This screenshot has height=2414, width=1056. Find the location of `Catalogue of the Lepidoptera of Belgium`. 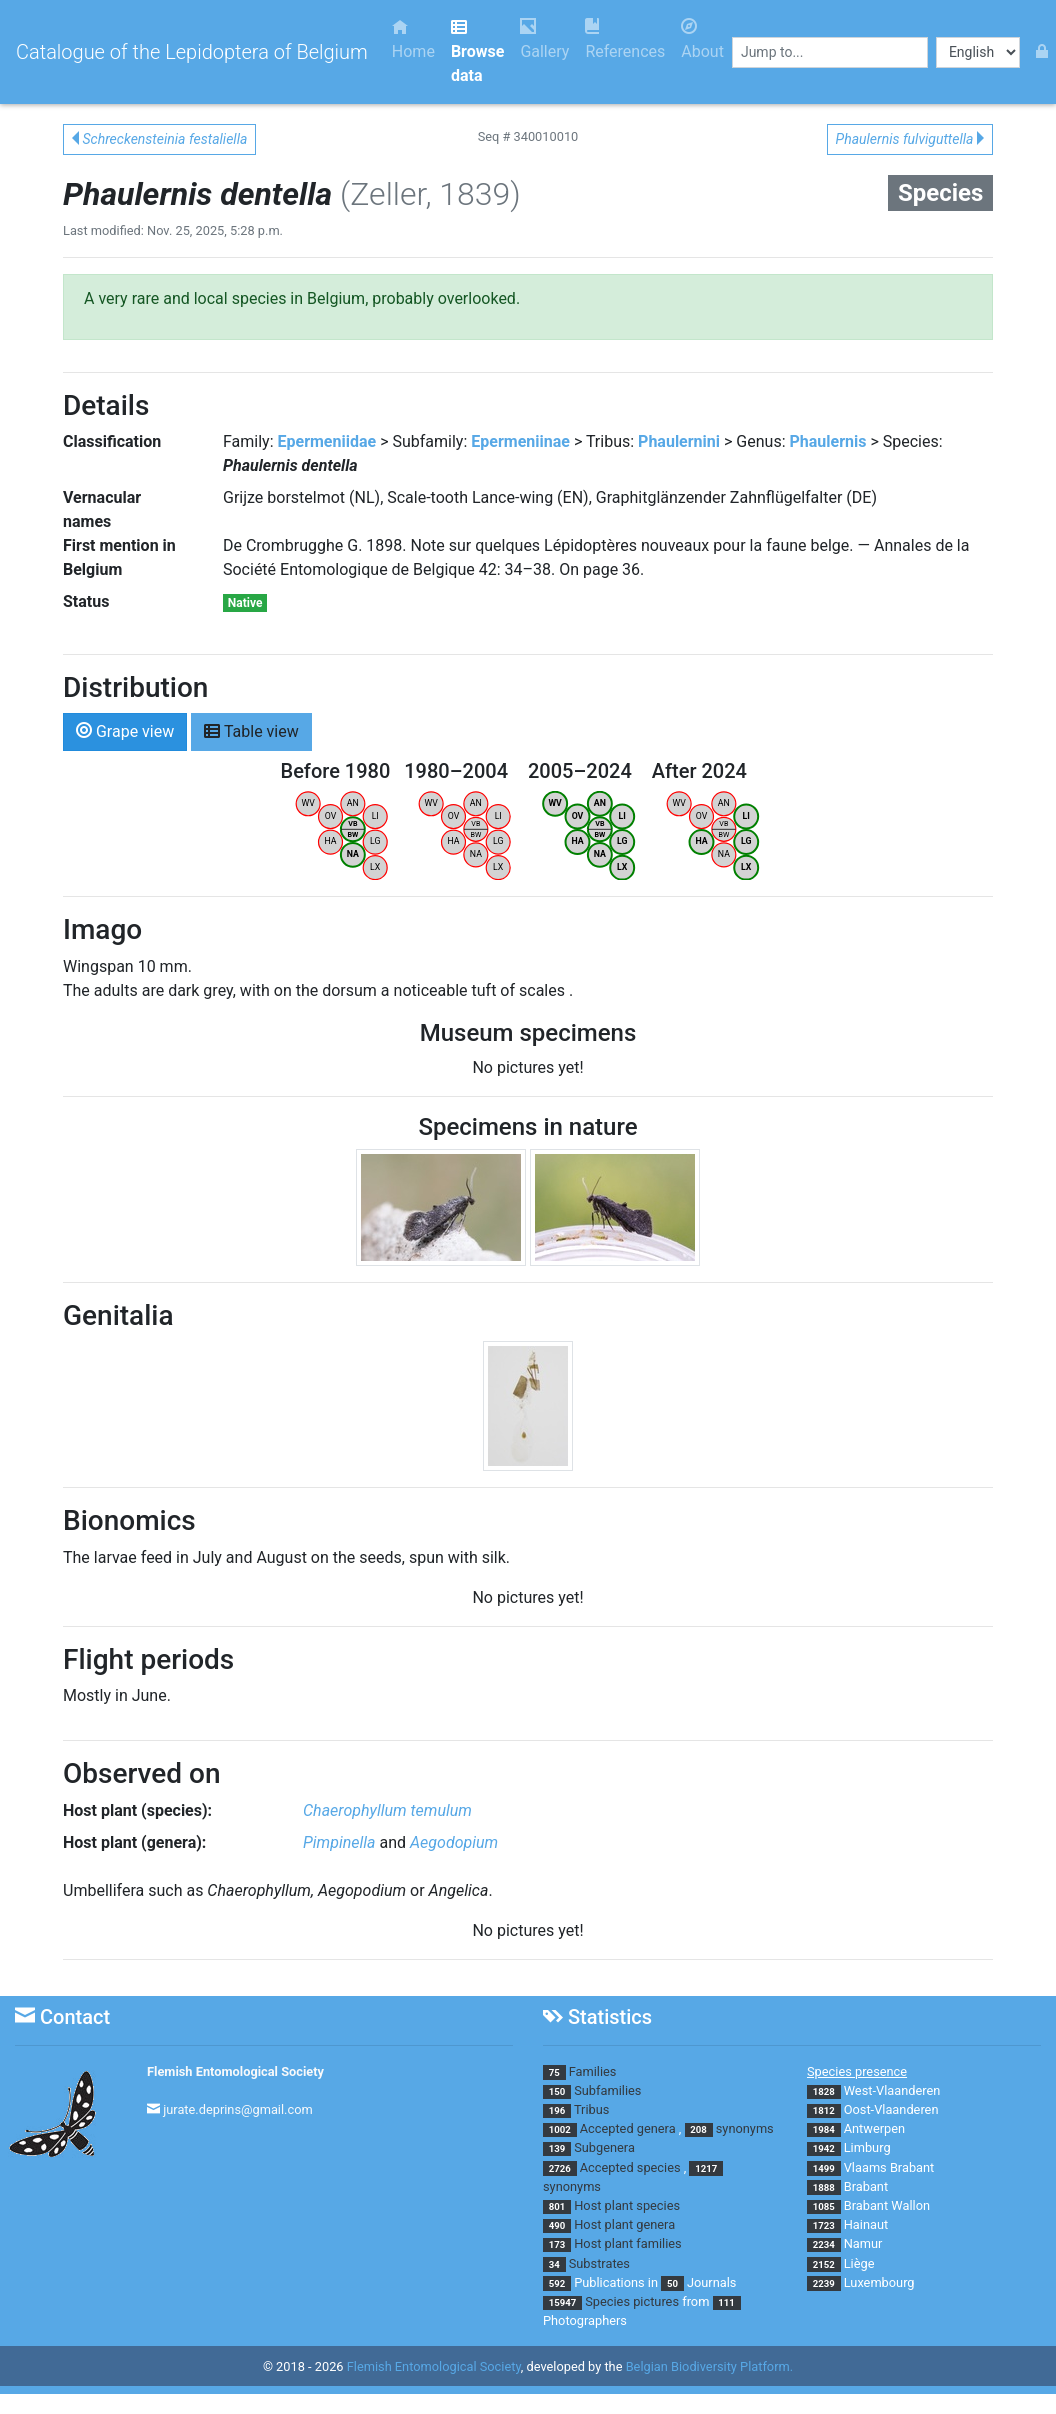

Catalogue of the Lepidoptera of Belgium is located at coordinates (192, 52).